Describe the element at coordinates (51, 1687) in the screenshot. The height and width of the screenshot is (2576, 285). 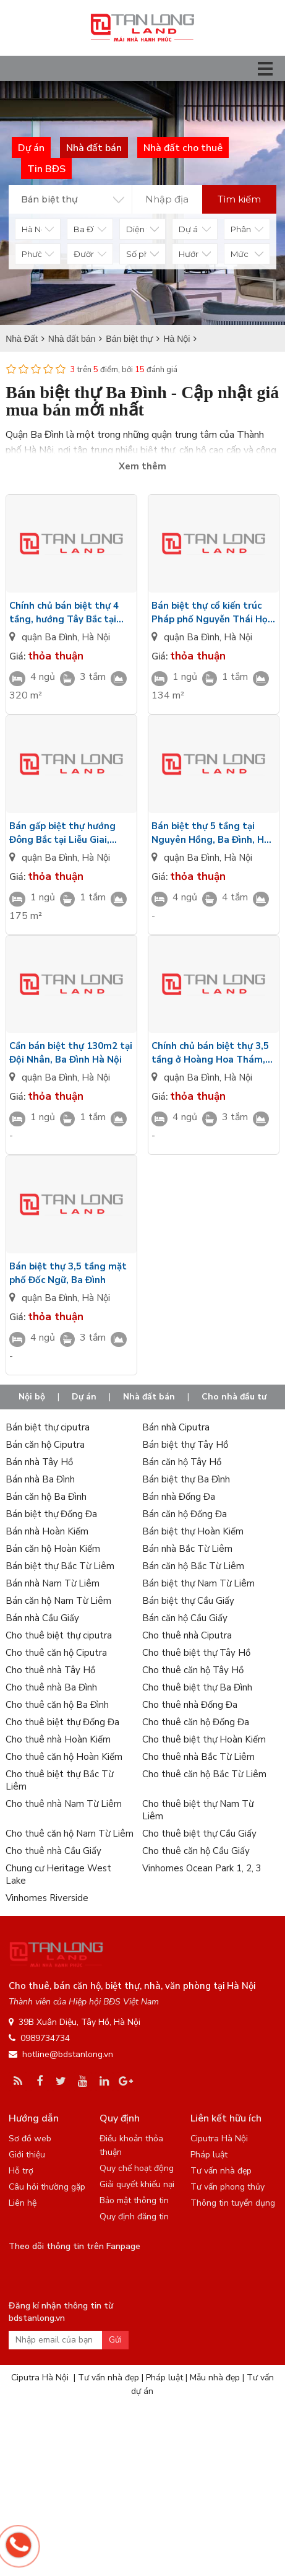
I see `Cho thuê nhà Ba Đình` at that location.